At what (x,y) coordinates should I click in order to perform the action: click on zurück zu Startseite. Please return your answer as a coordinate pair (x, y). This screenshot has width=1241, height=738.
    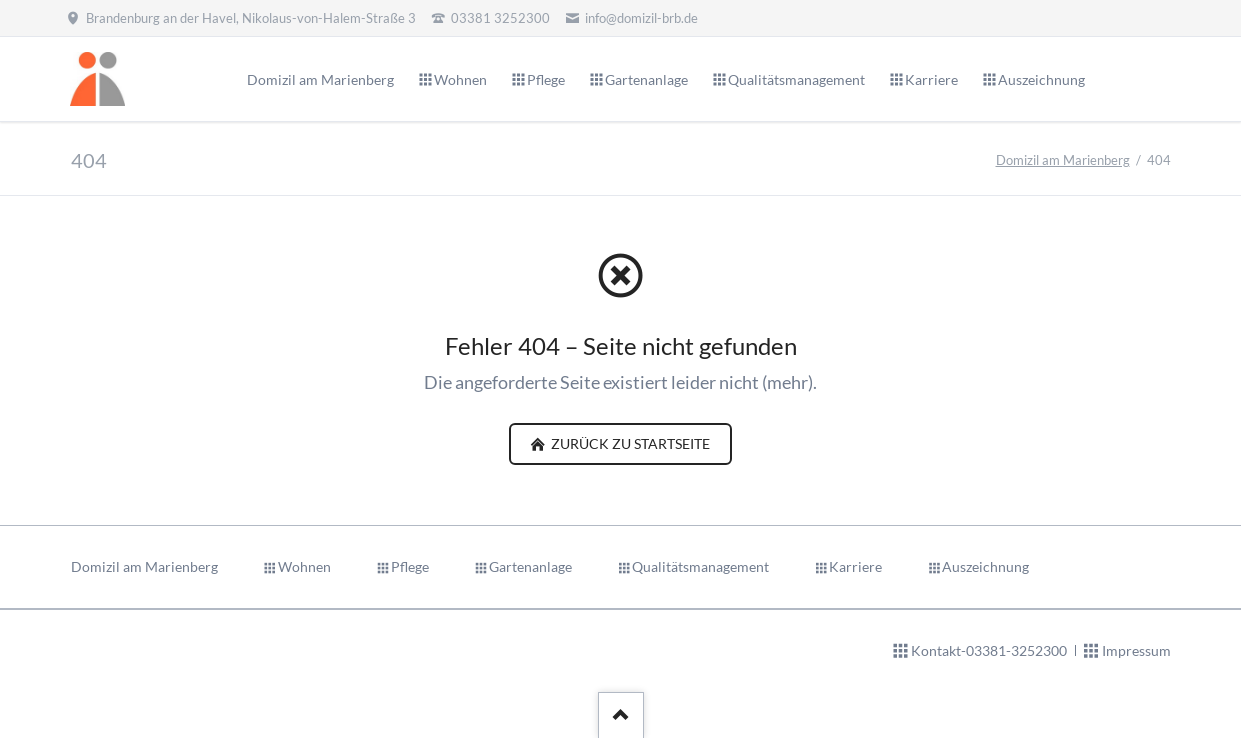
    Looking at the image, I should click on (629, 443).